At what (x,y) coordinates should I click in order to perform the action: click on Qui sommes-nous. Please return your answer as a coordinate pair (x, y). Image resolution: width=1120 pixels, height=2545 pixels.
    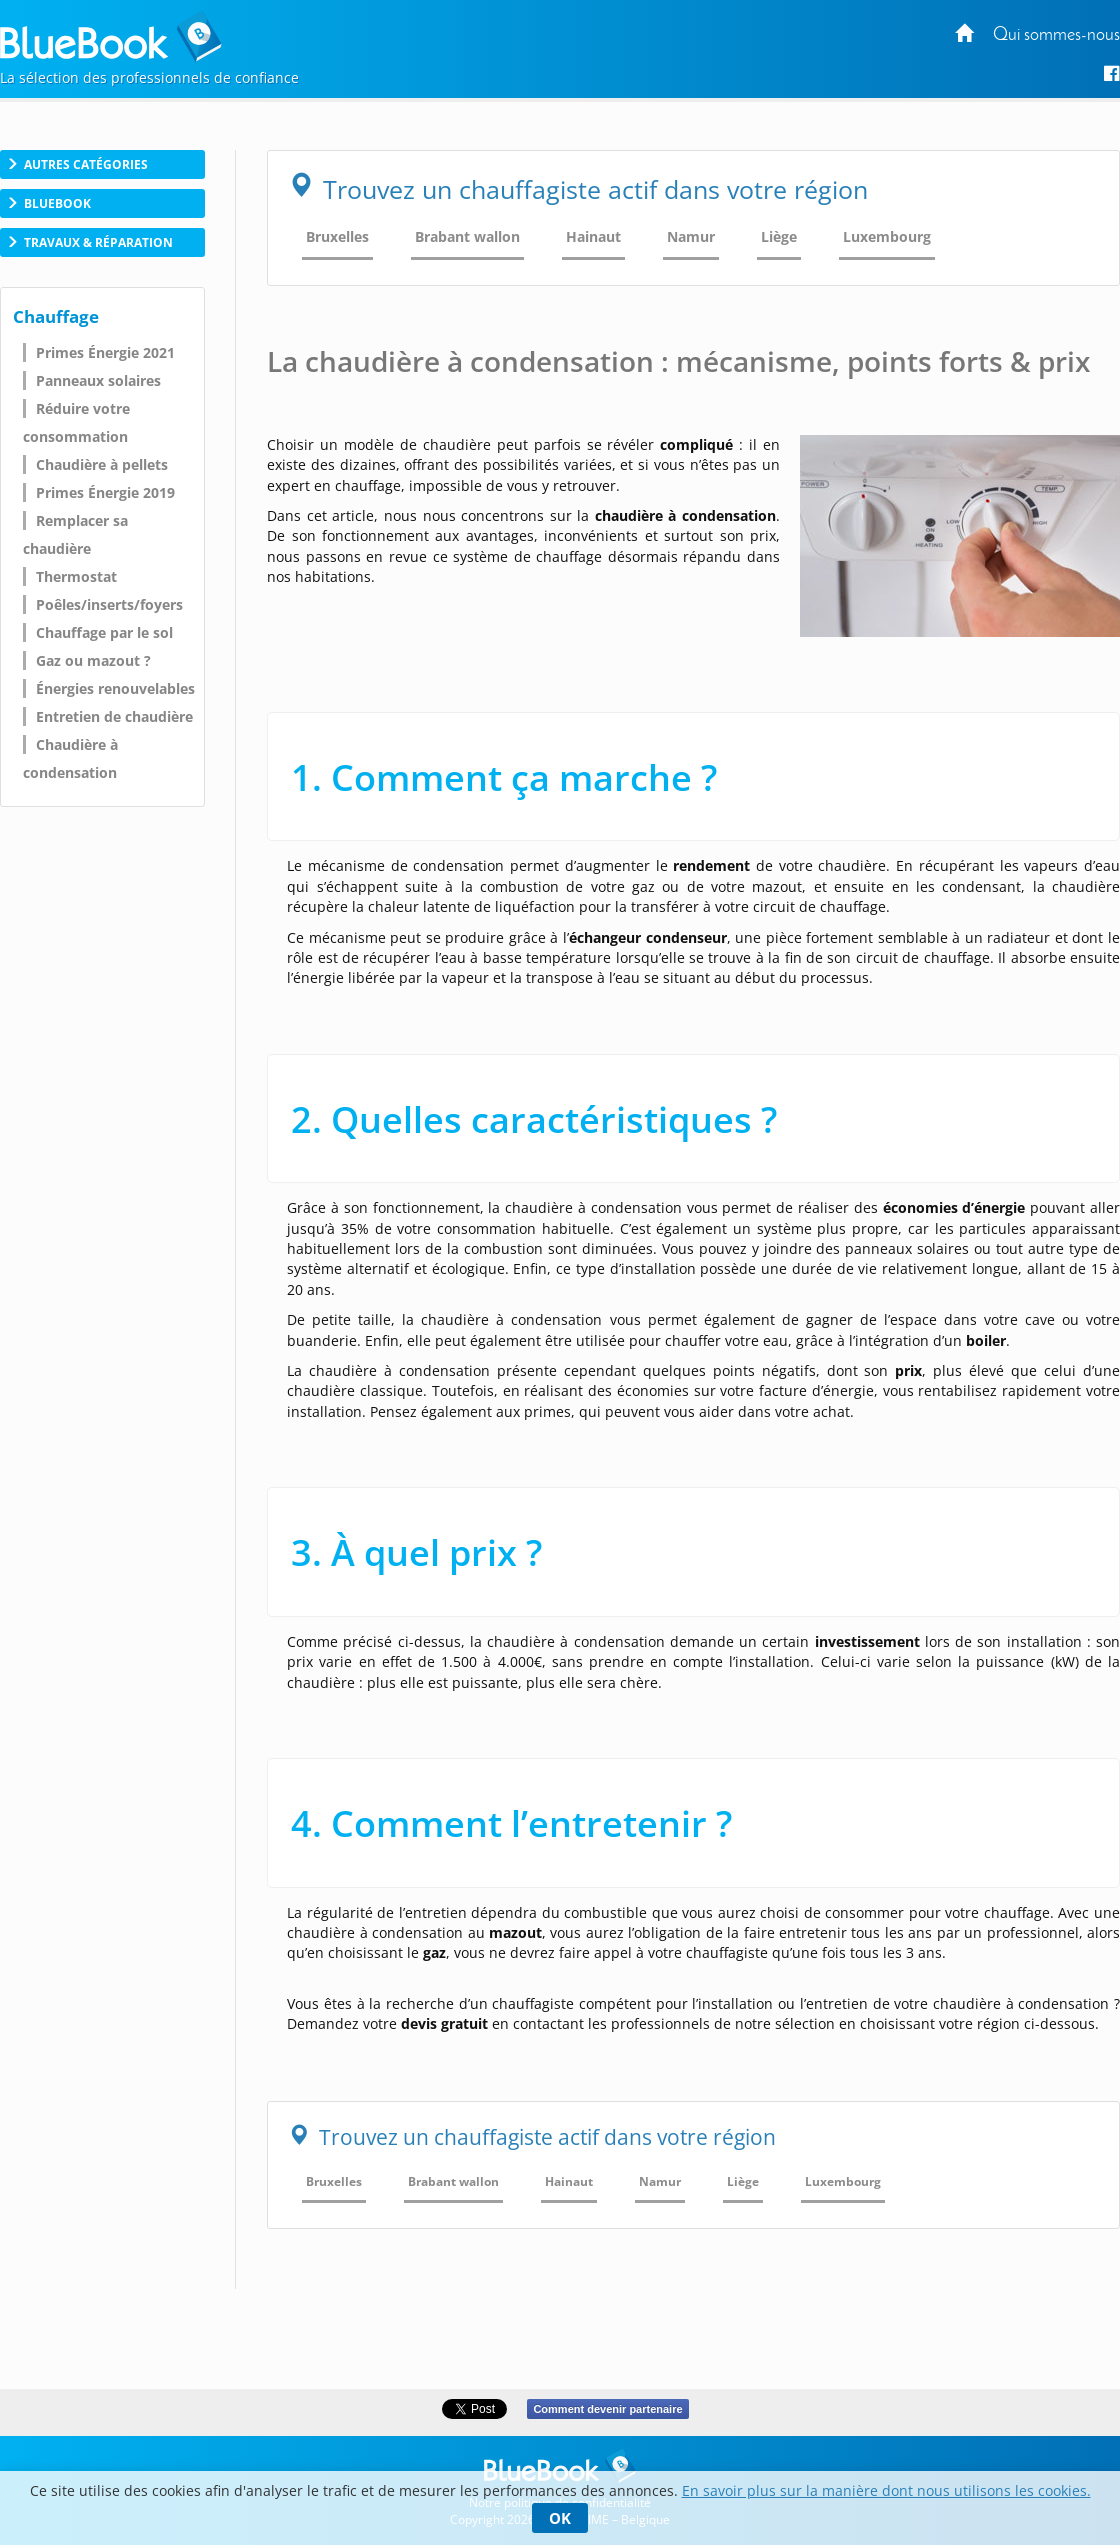
    Looking at the image, I should click on (1056, 35).